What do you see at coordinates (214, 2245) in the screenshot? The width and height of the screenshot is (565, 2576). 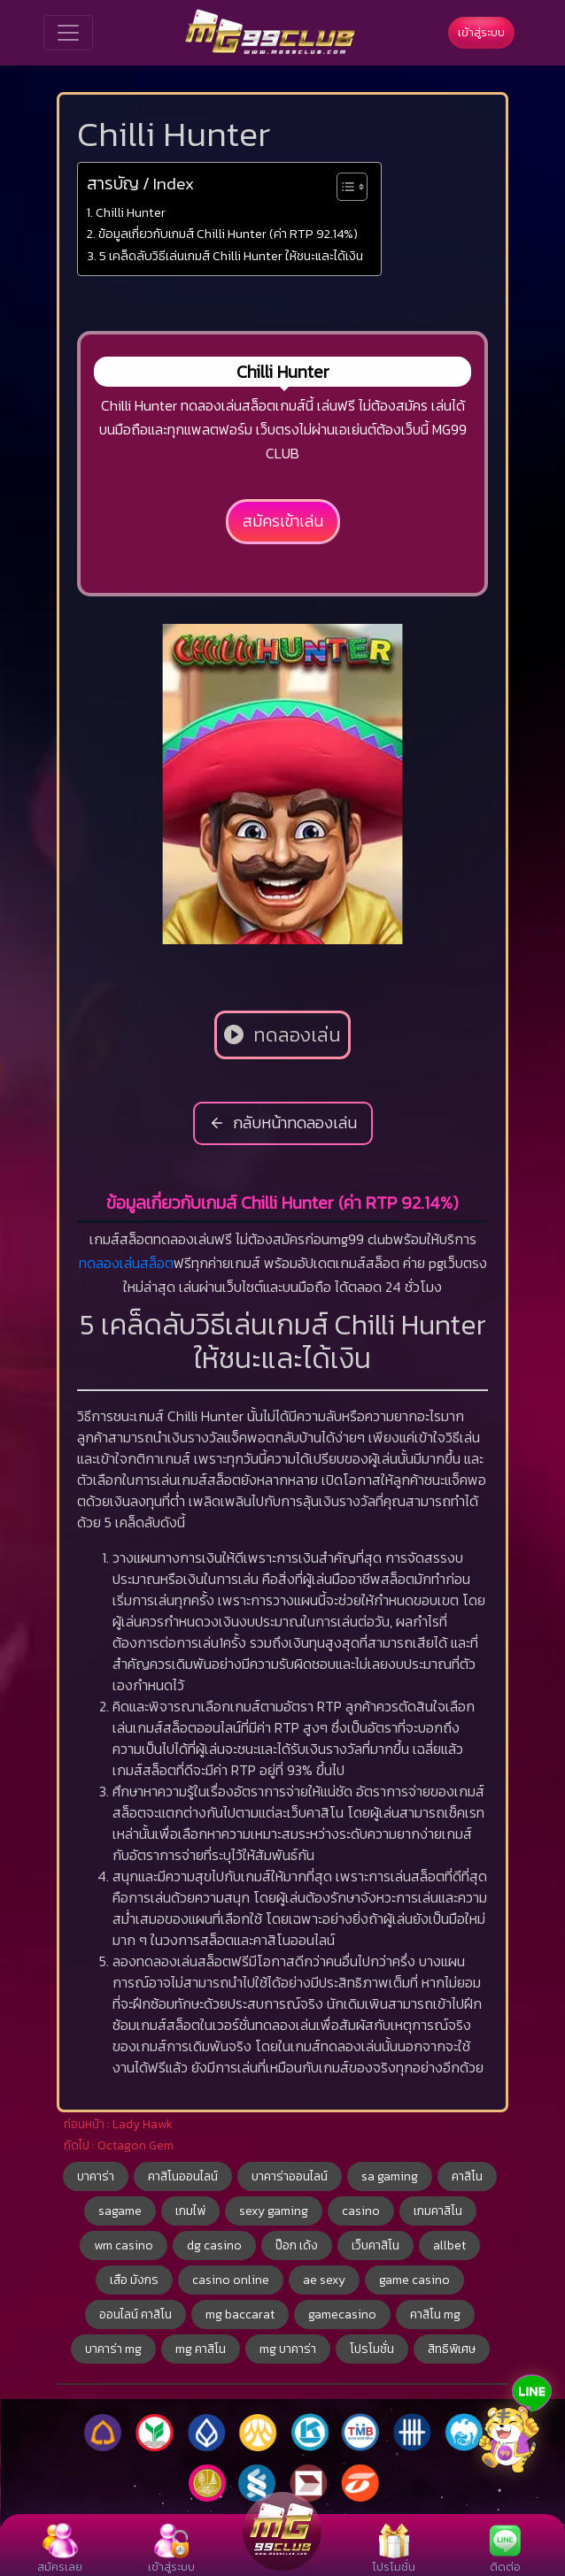 I see `dg casino` at bounding box center [214, 2245].